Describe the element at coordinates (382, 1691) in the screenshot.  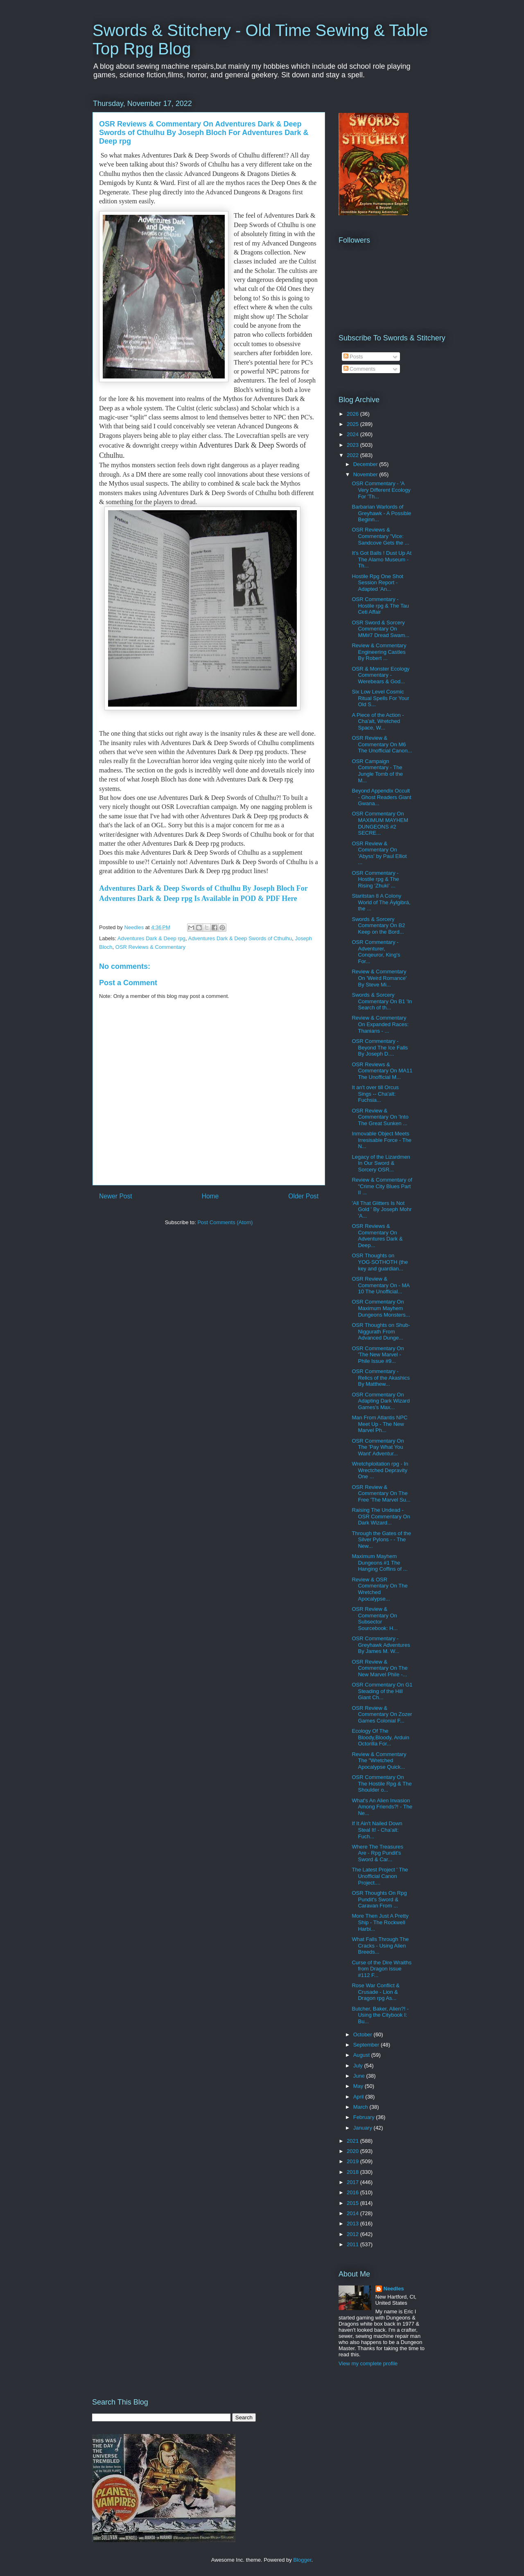
I see `OSR Commentary On G1 Steading of the Hill Giant Ch...` at that location.